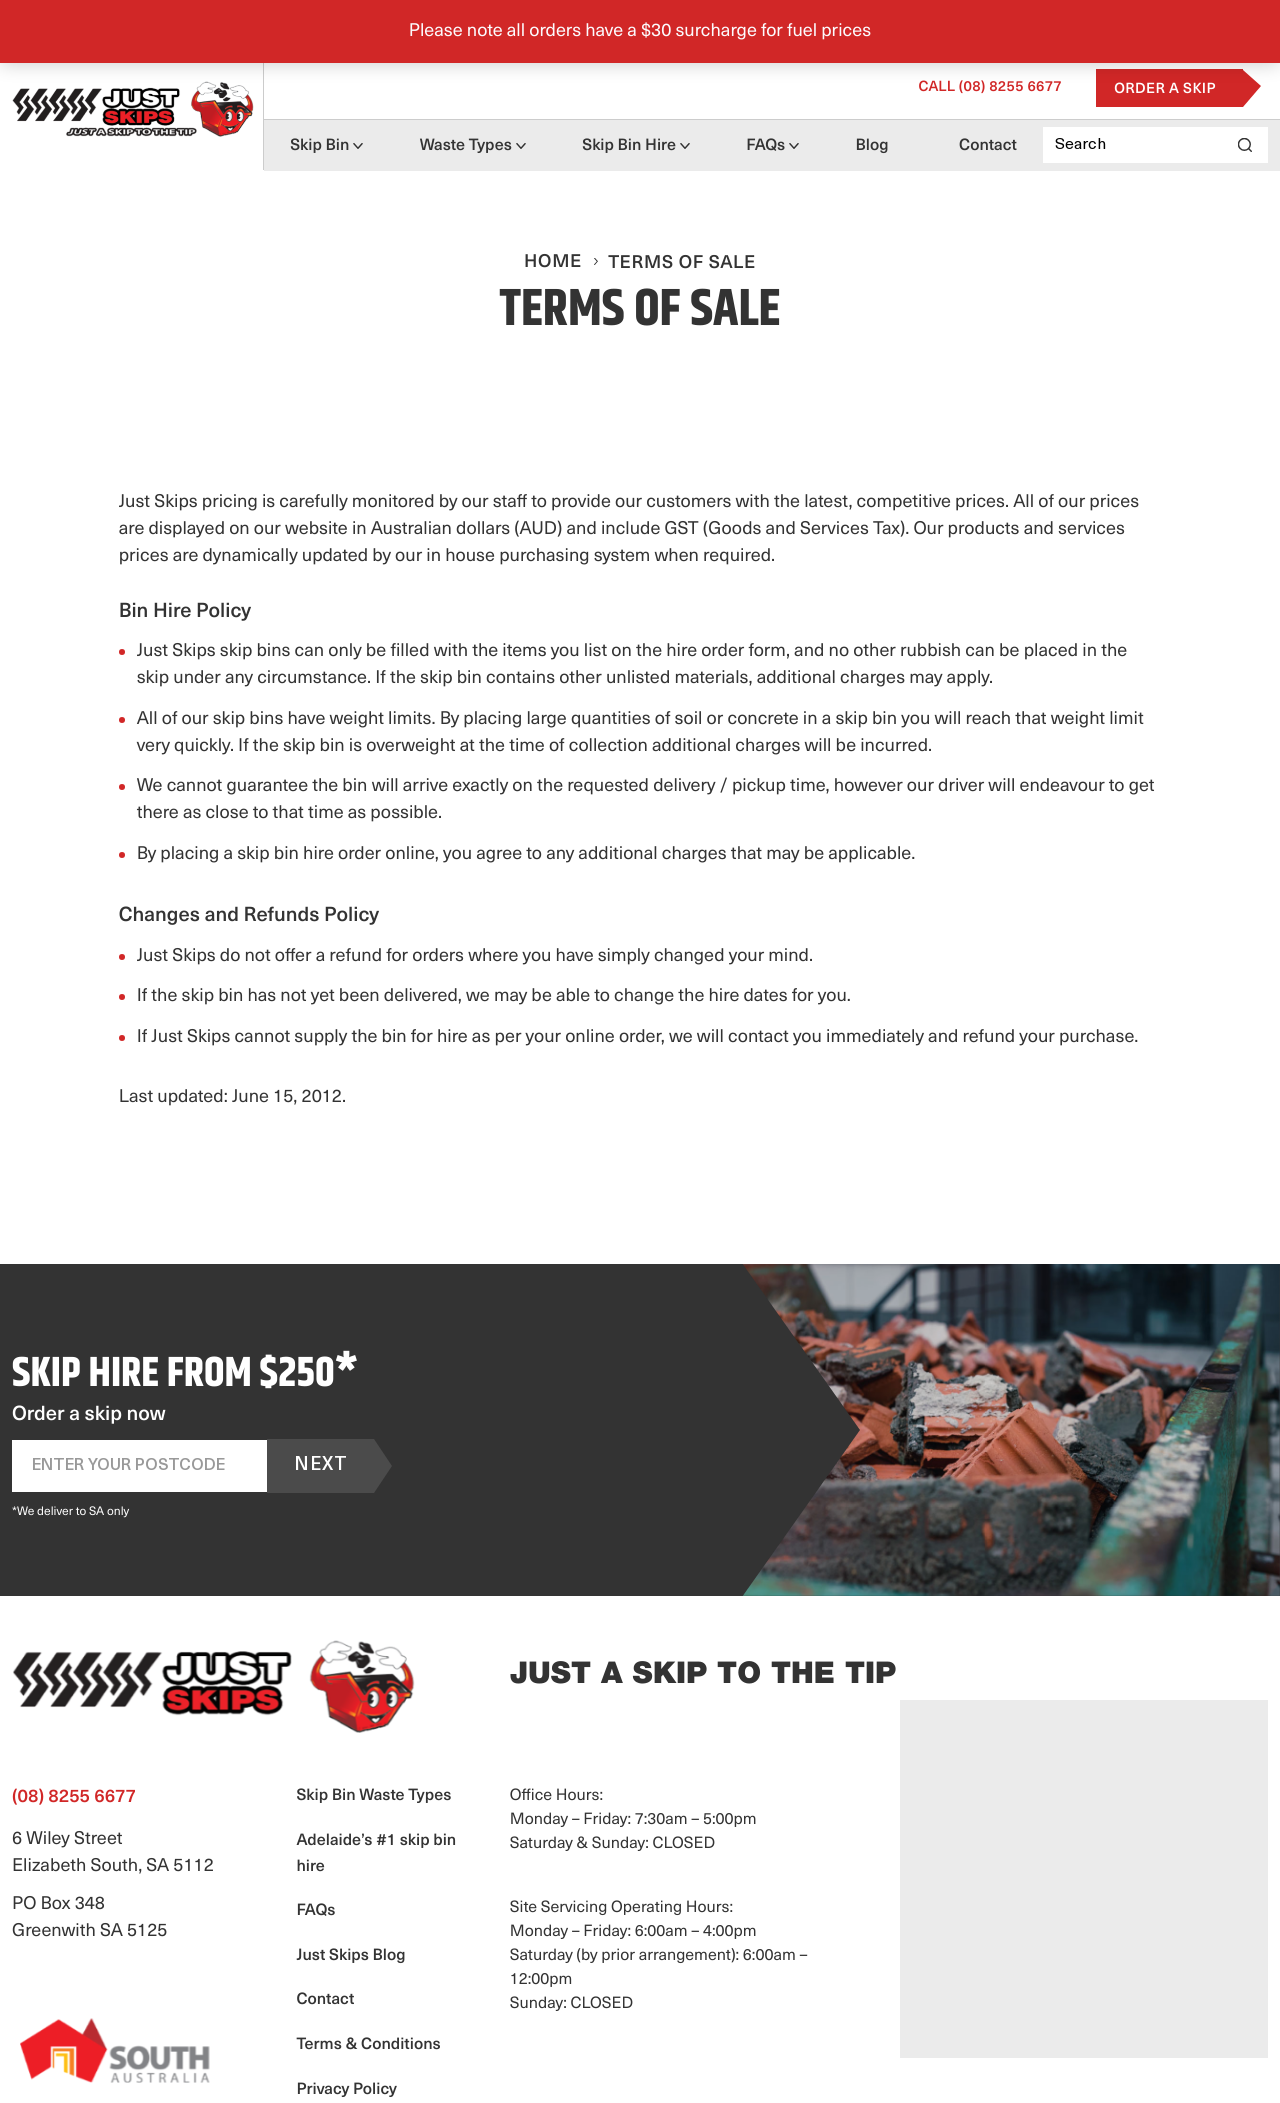 The height and width of the screenshot is (2103, 1280). Describe the element at coordinates (376, 1854) in the screenshot. I see `Adelaide’s #1 skip bin hire` at that location.